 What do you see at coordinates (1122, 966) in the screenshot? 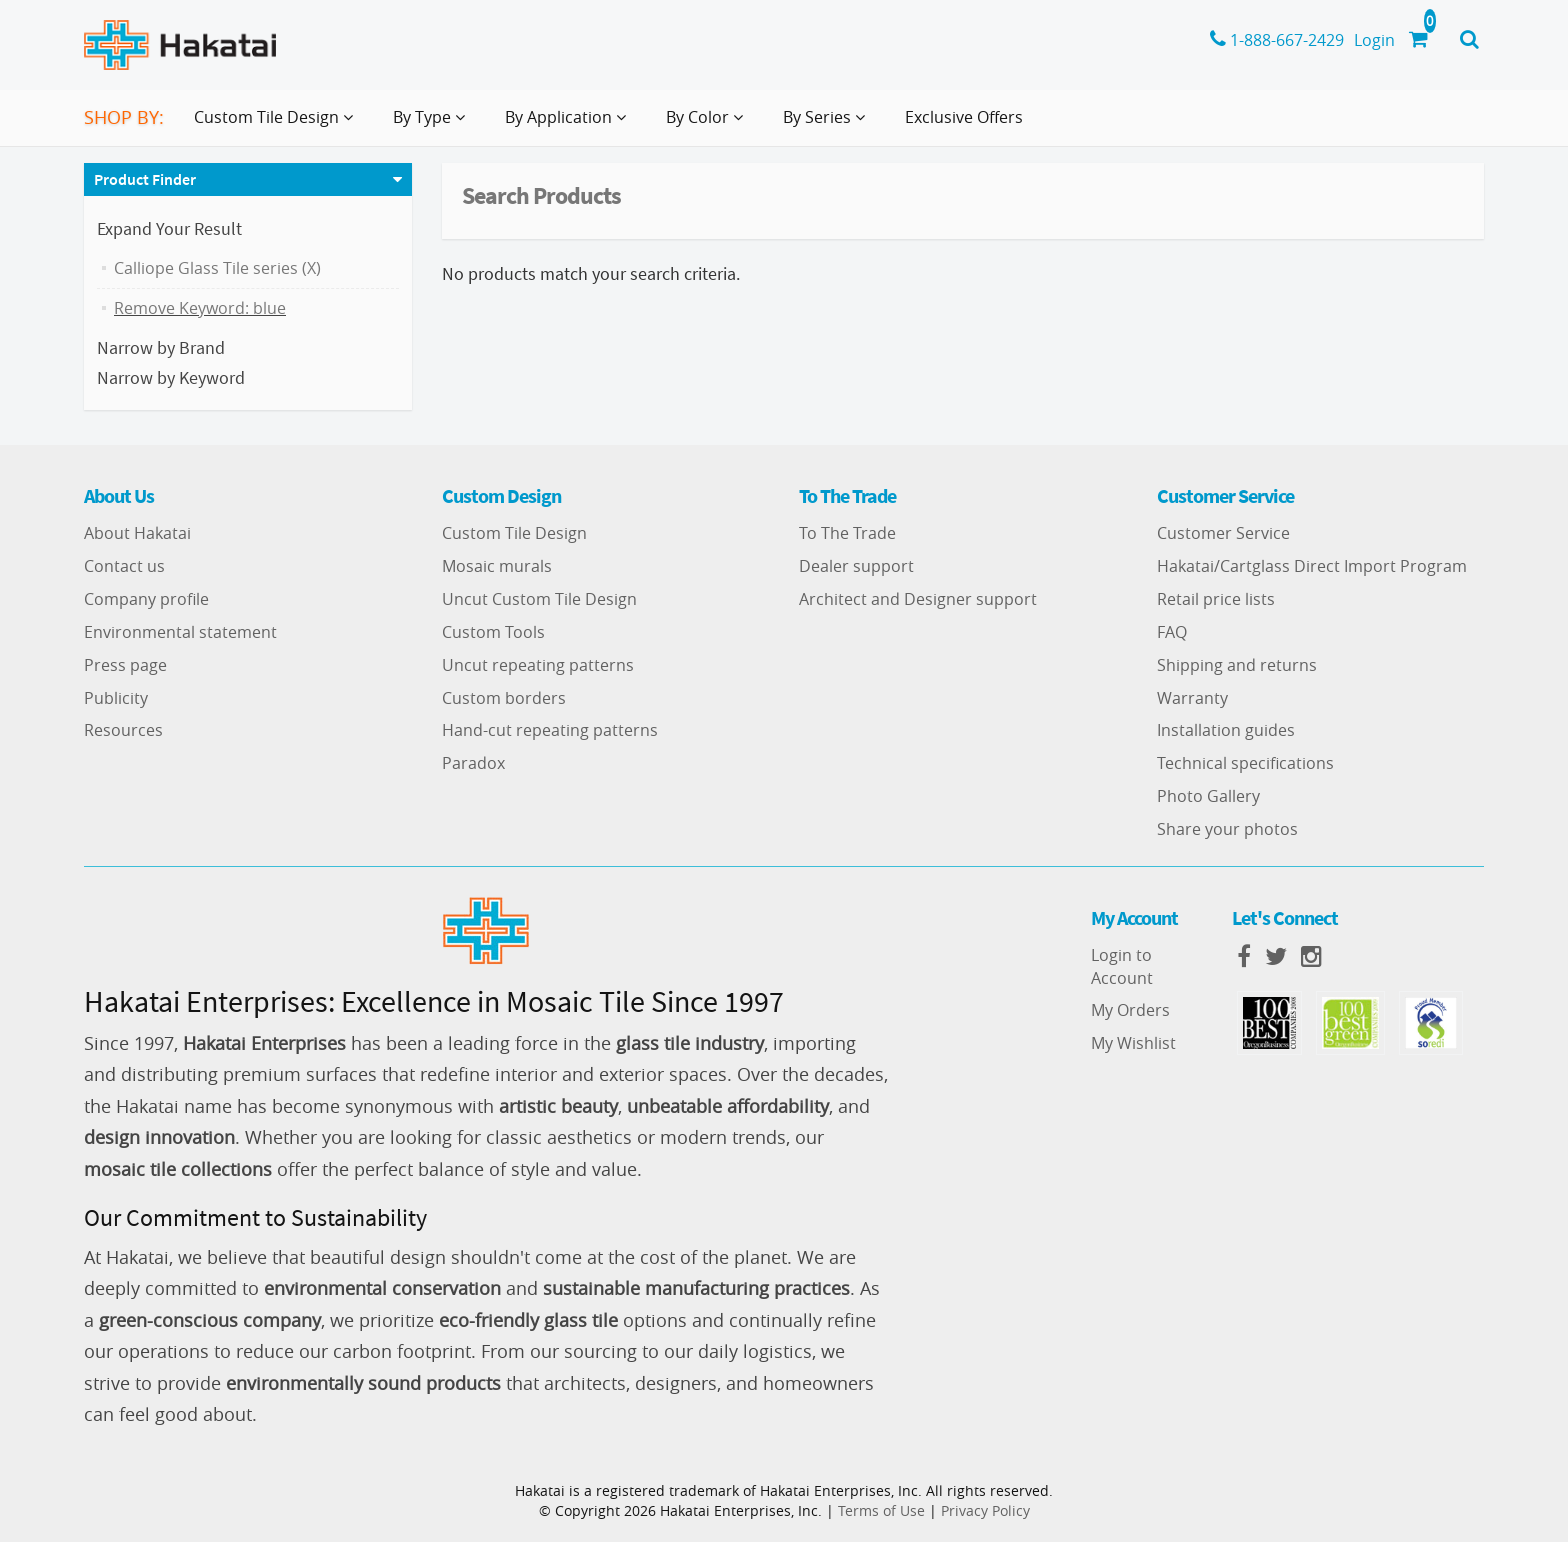
I see `Login to Account` at bounding box center [1122, 966].